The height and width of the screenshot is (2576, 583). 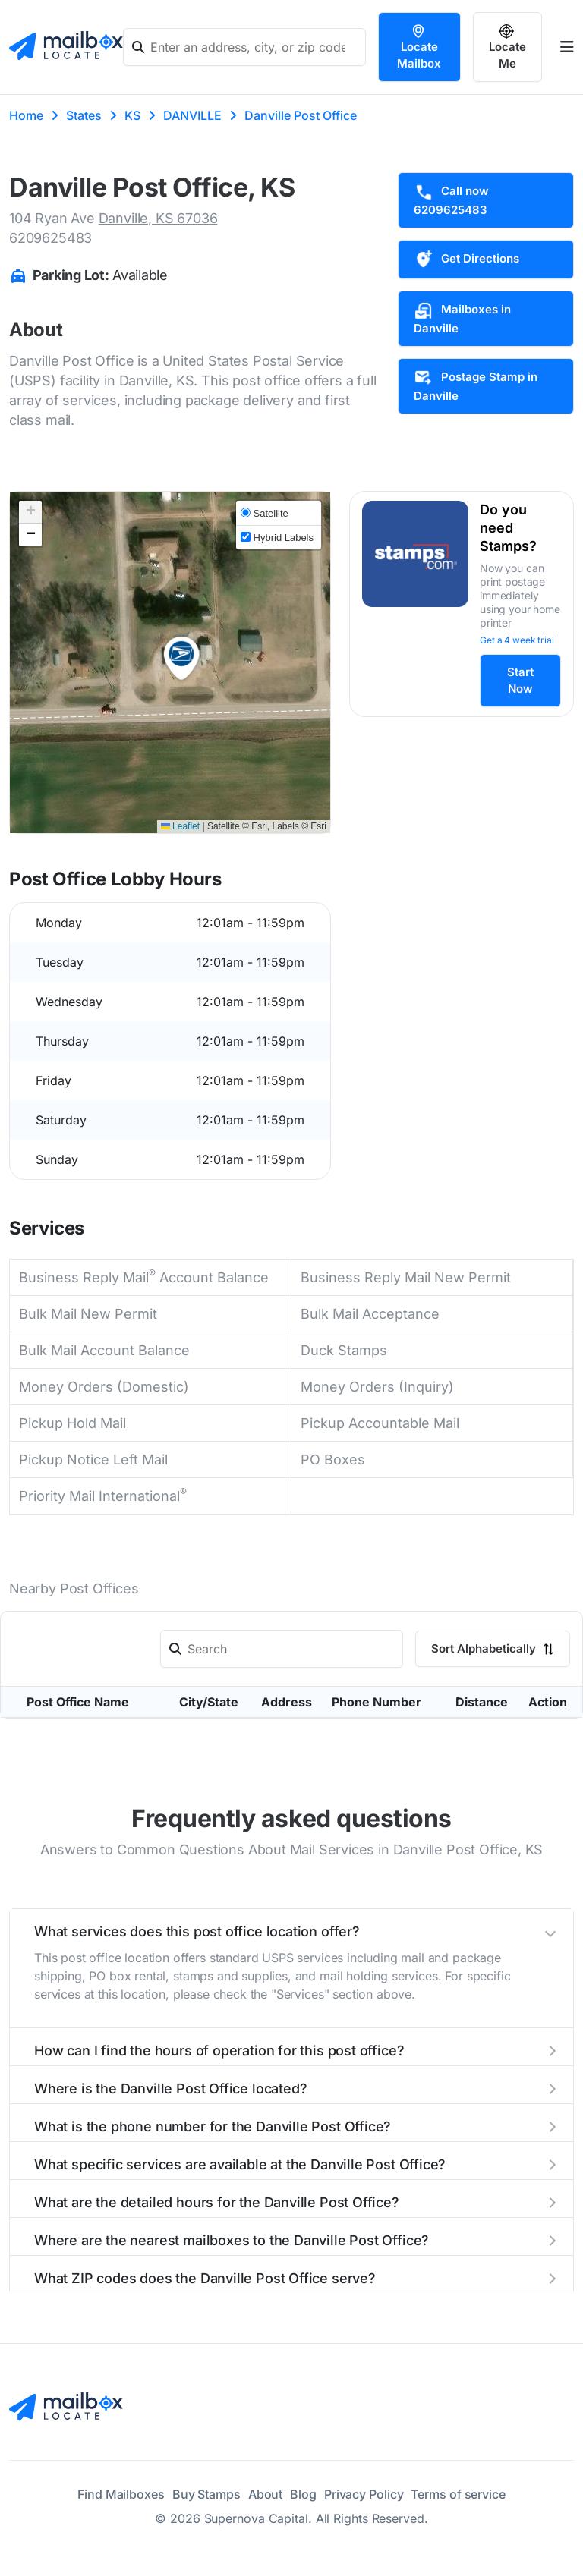 What do you see at coordinates (451, 199) in the screenshot?
I see `Call now 6209625483` at bounding box center [451, 199].